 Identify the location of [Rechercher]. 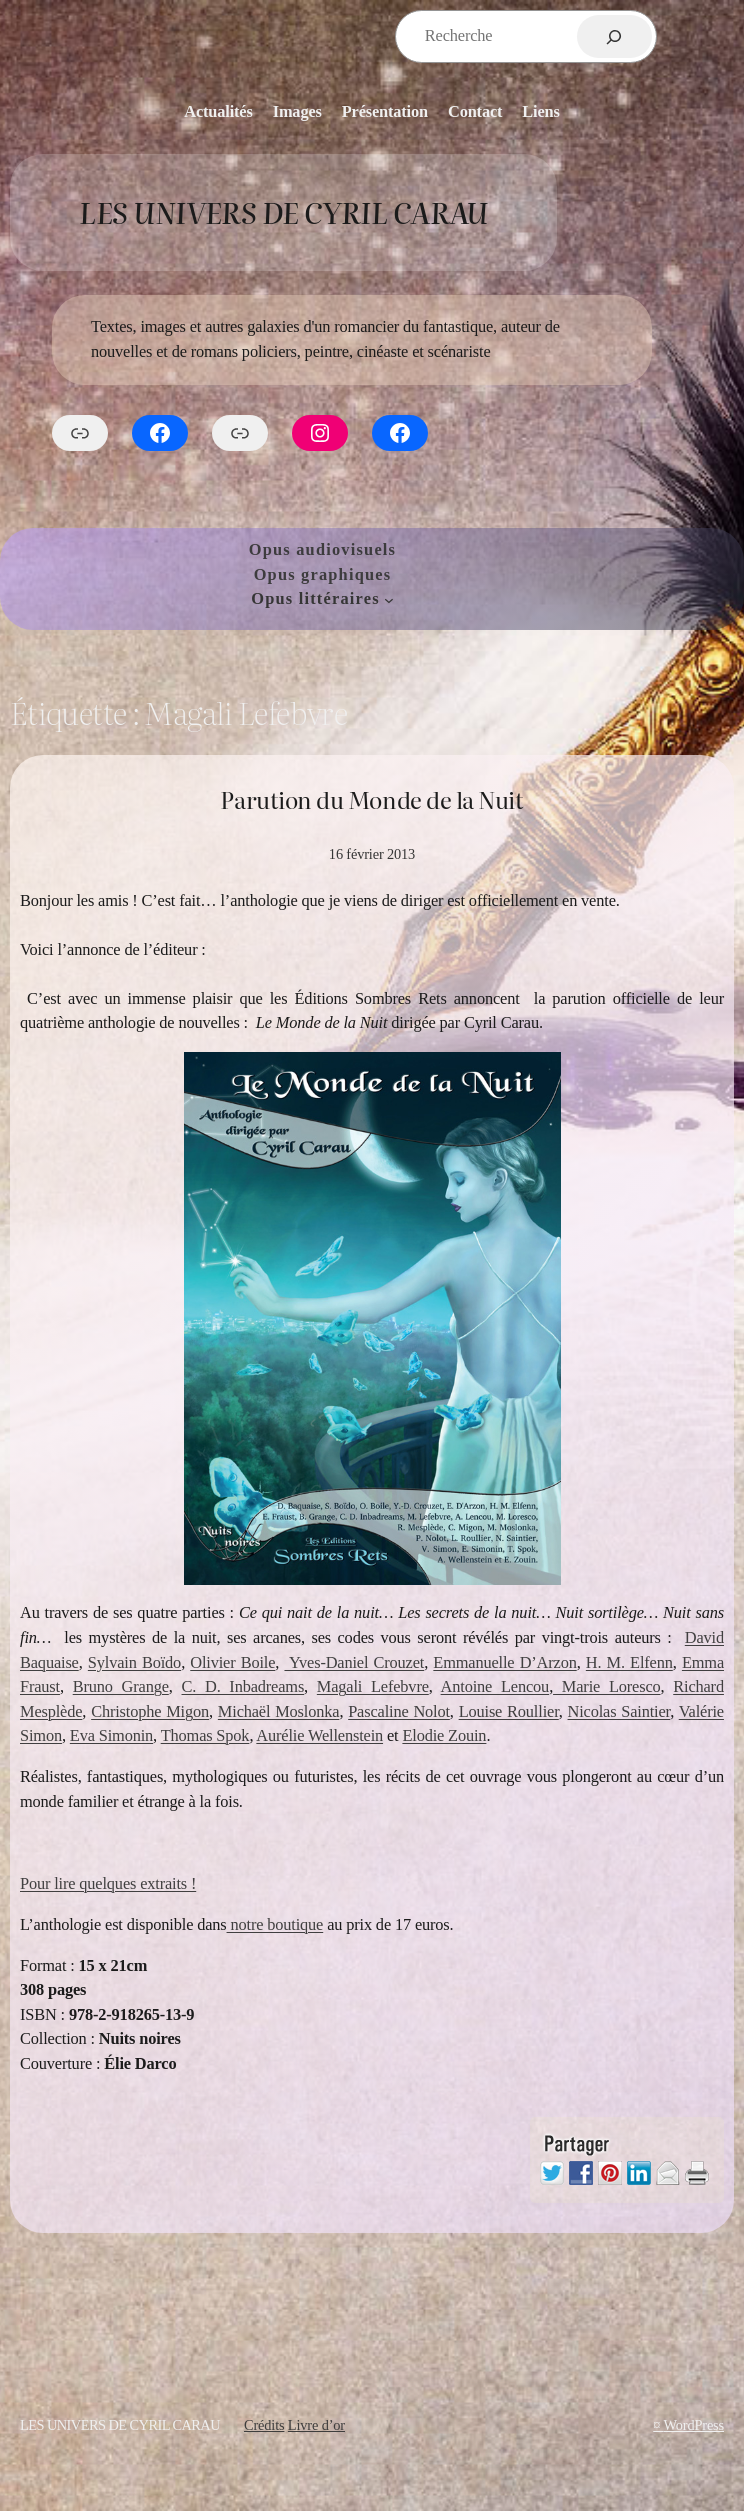
(614, 36).